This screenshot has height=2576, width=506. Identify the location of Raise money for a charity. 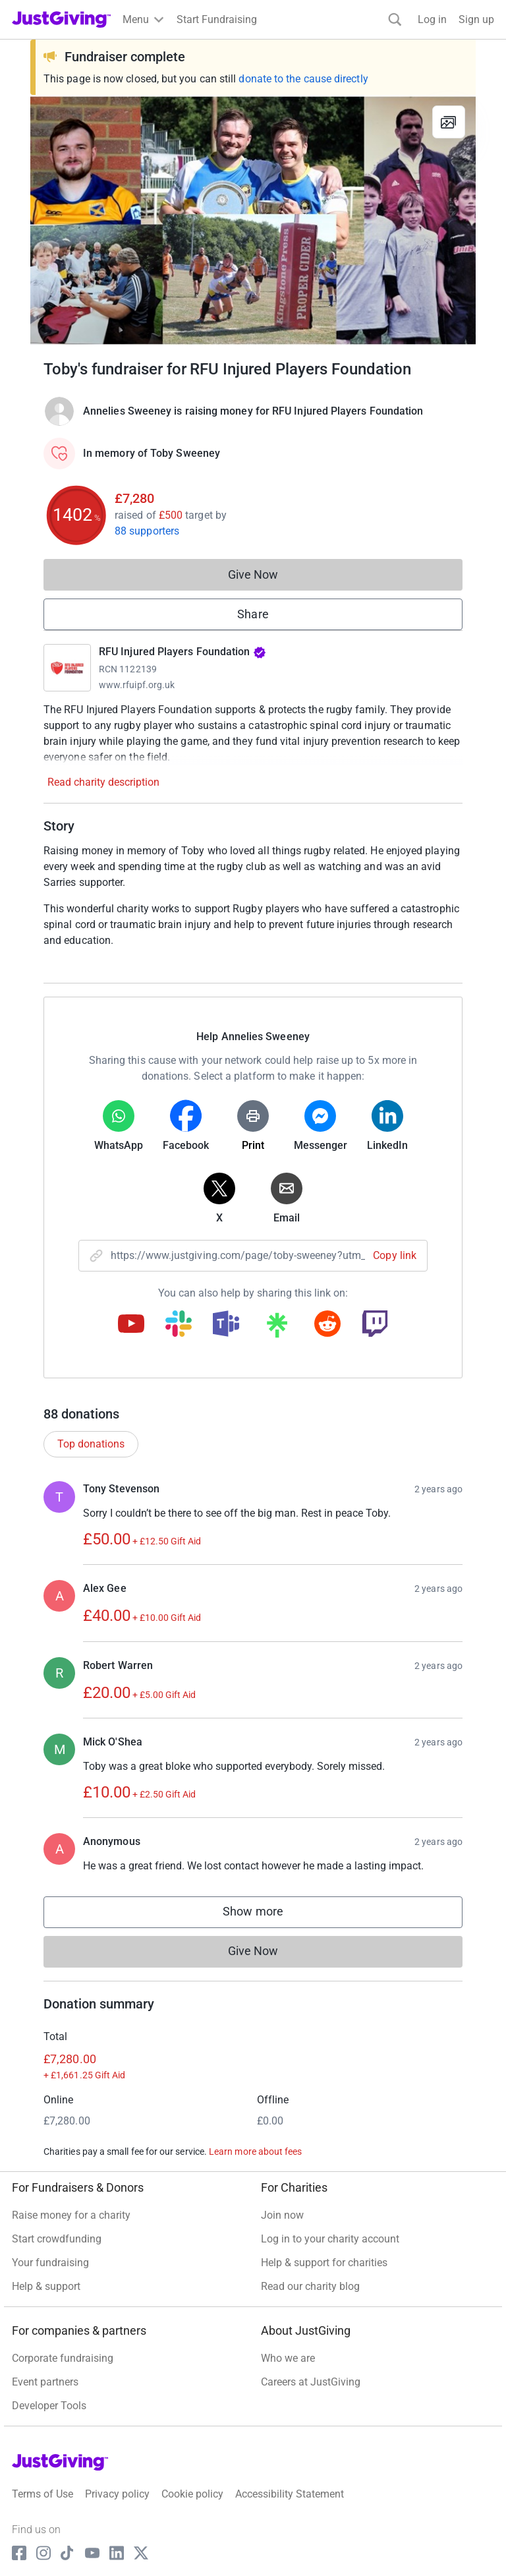
(71, 2215).